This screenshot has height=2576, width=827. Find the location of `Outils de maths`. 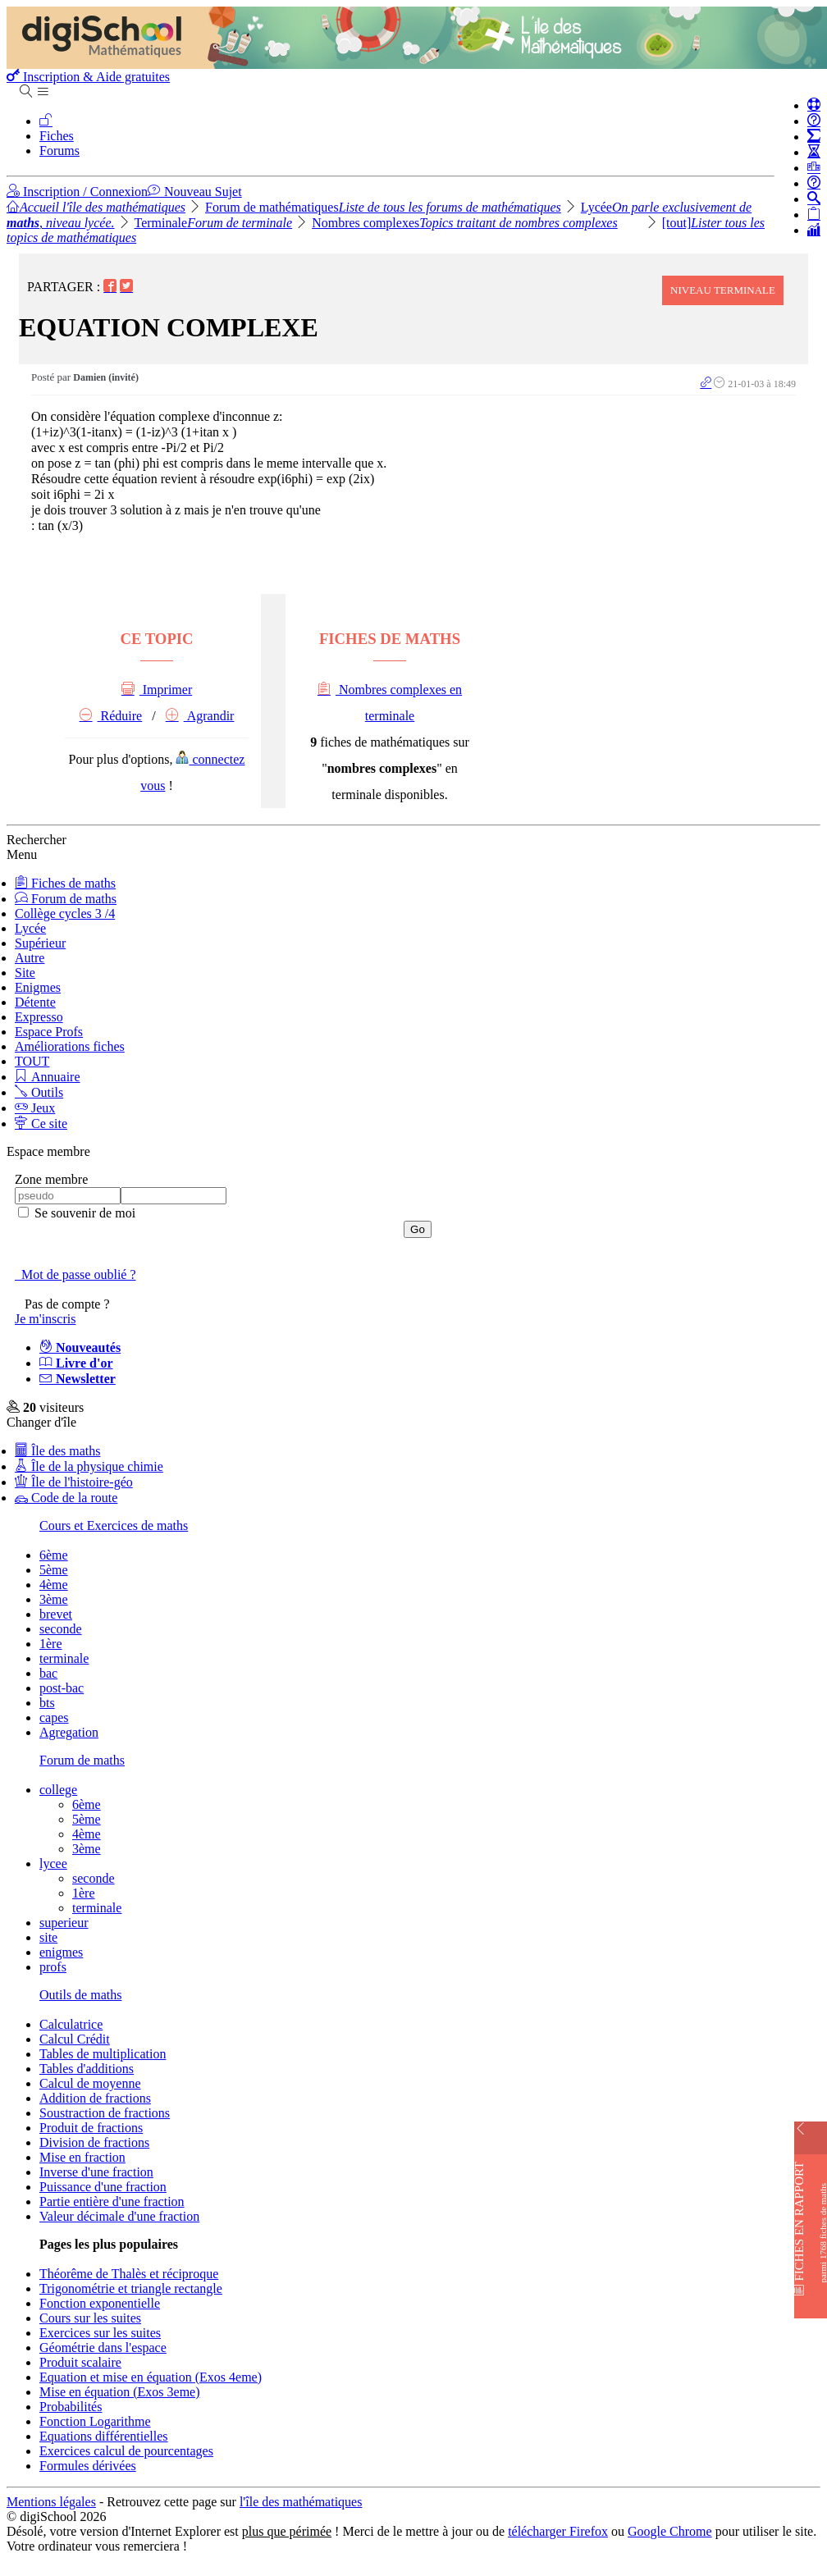

Outils de maths is located at coordinates (80, 1995).